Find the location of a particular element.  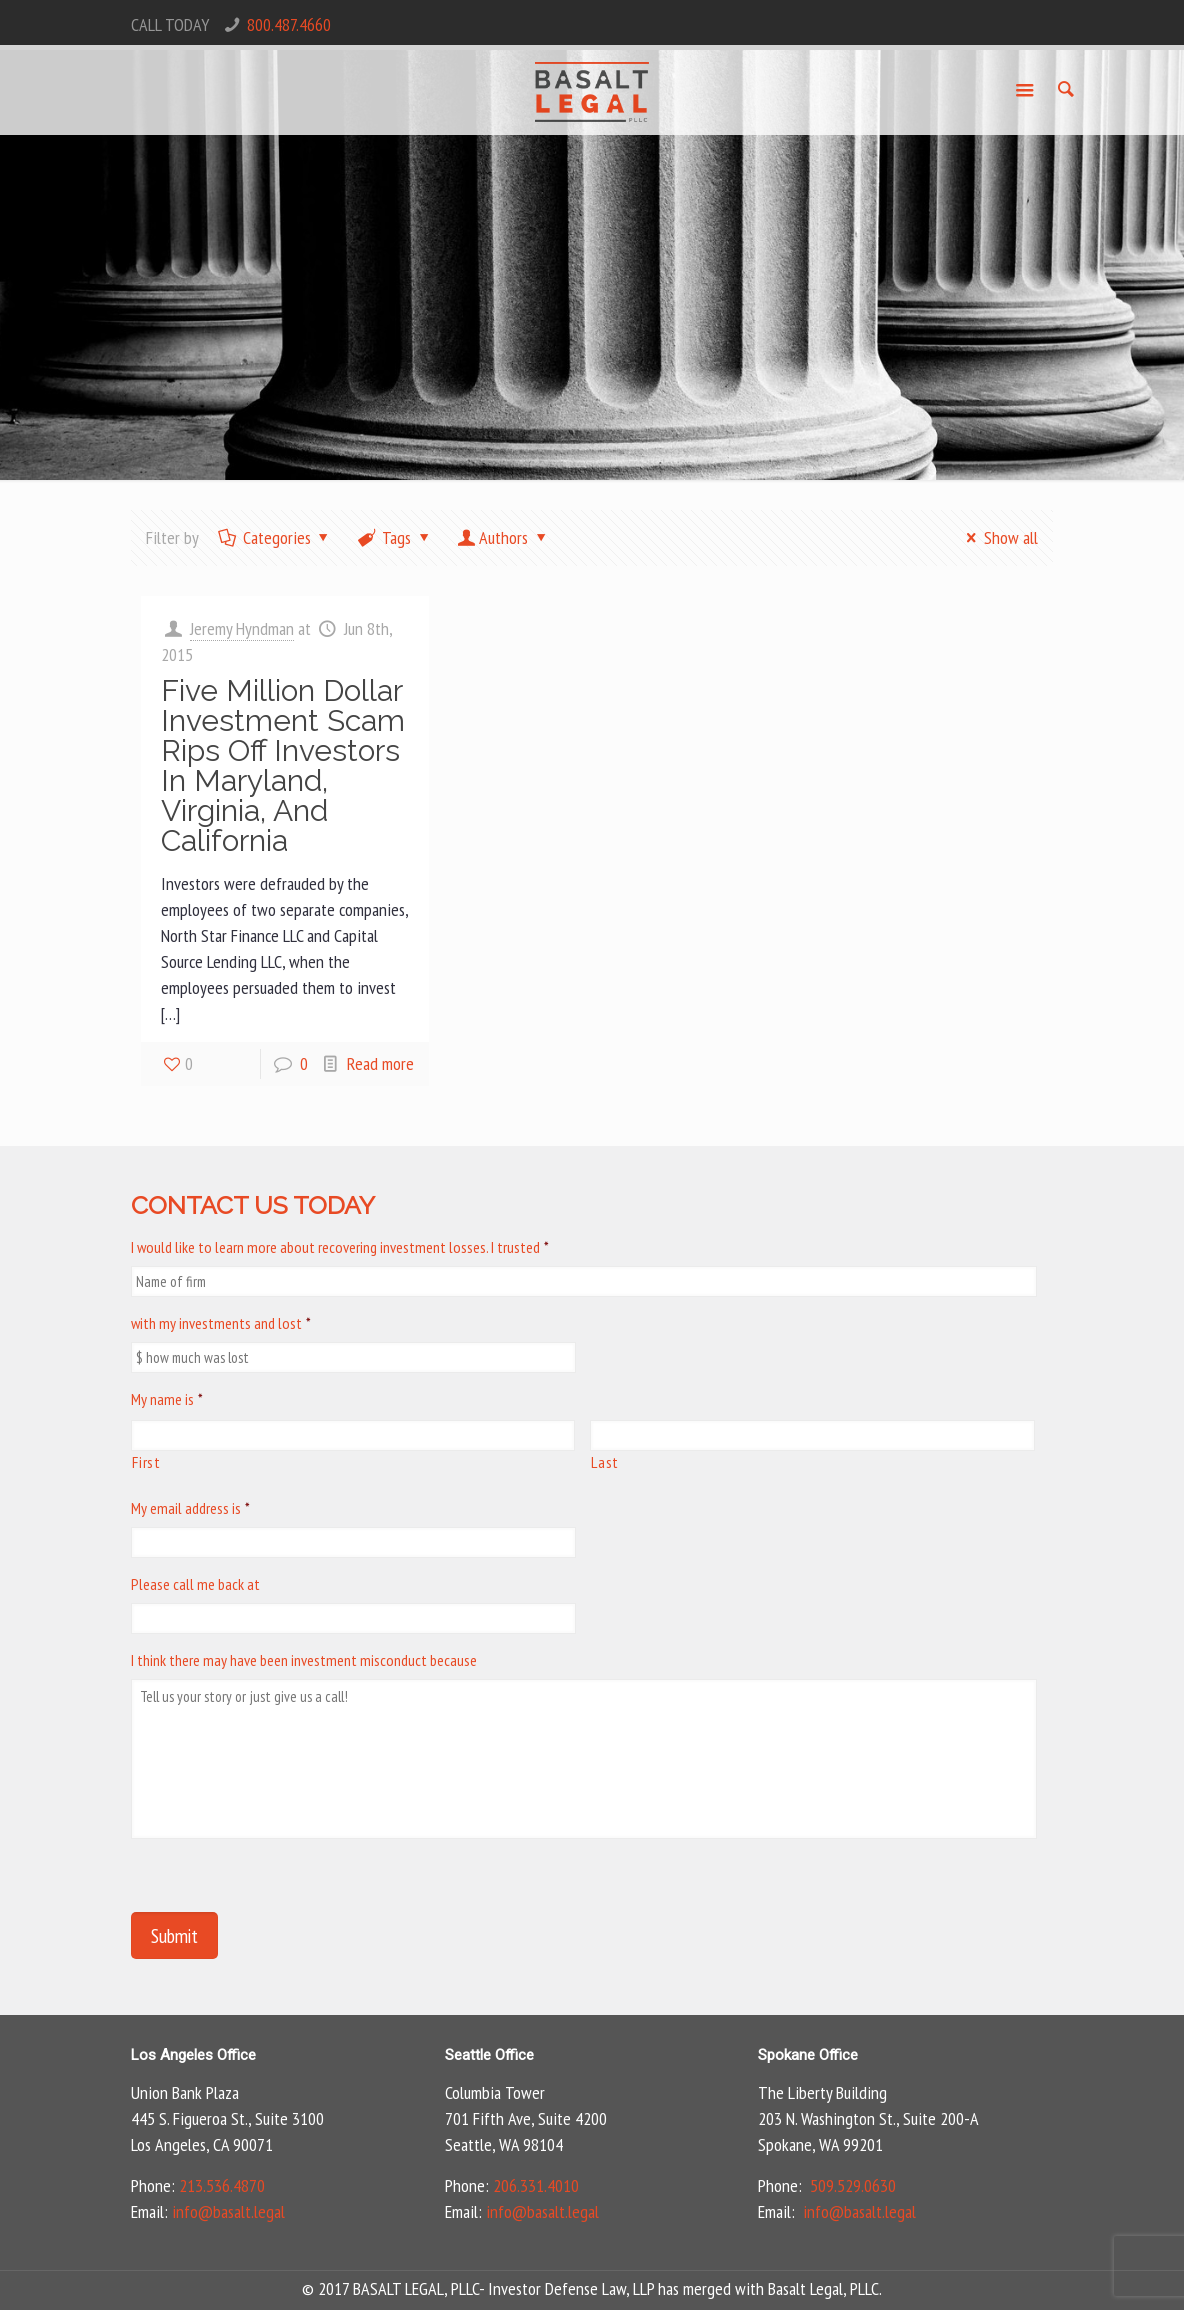

Five Million Dollar Investment Scam Rips Off Investors In Maryland, Virginia, And California is located at coordinates (283, 765).